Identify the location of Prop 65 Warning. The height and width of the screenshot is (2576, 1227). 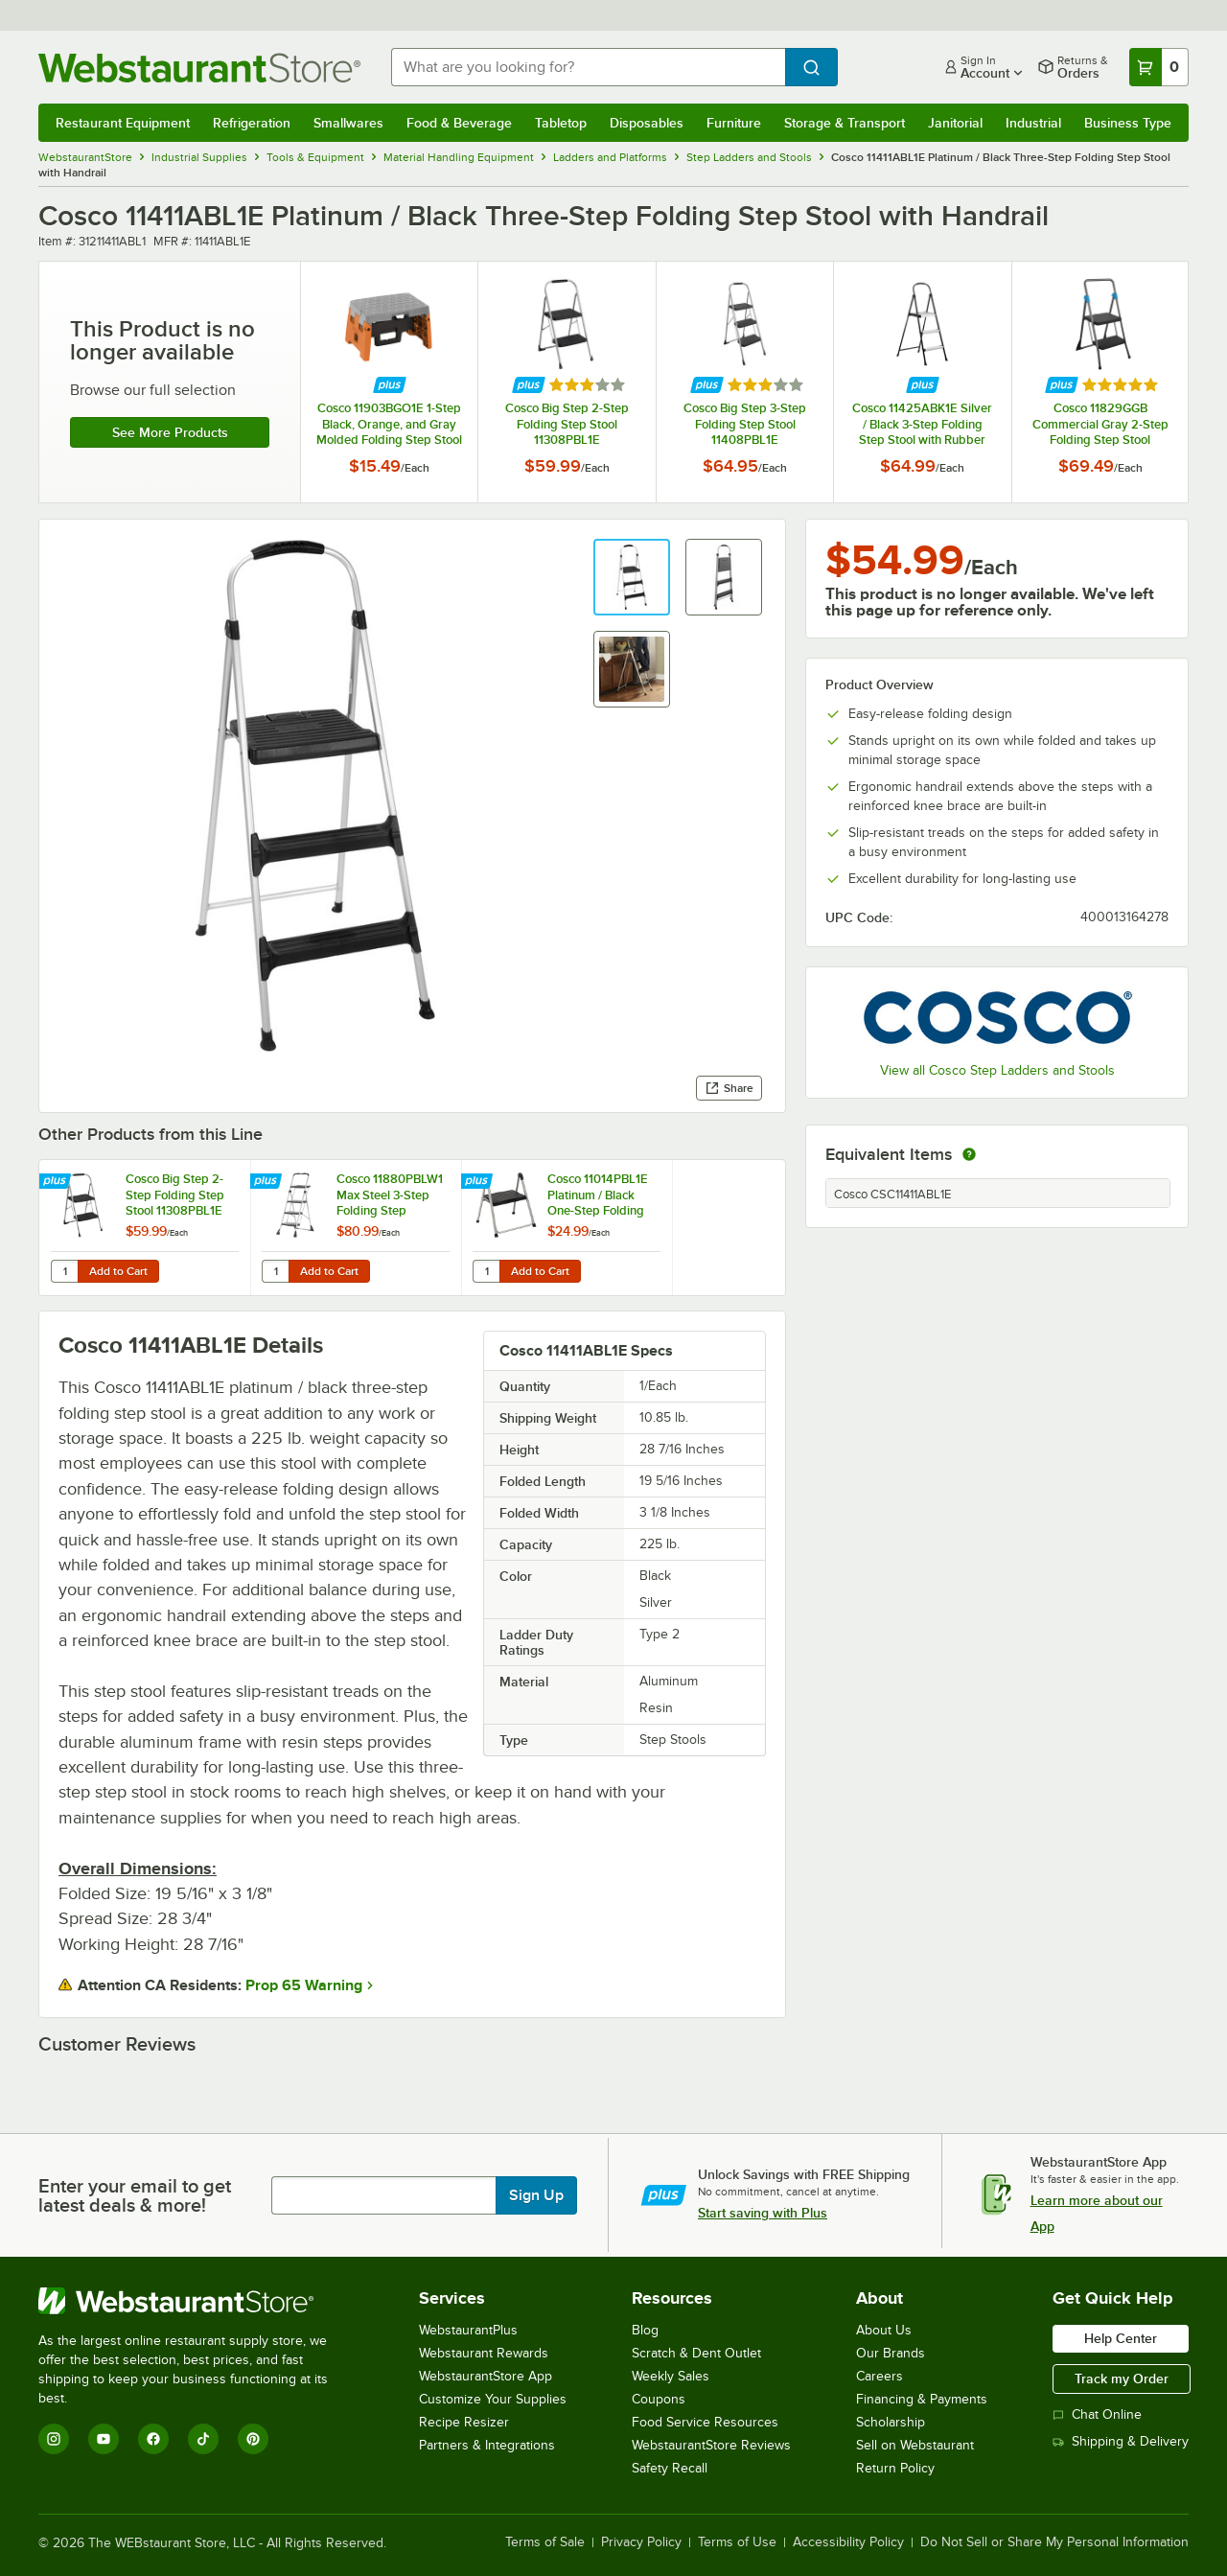
(303, 1985).